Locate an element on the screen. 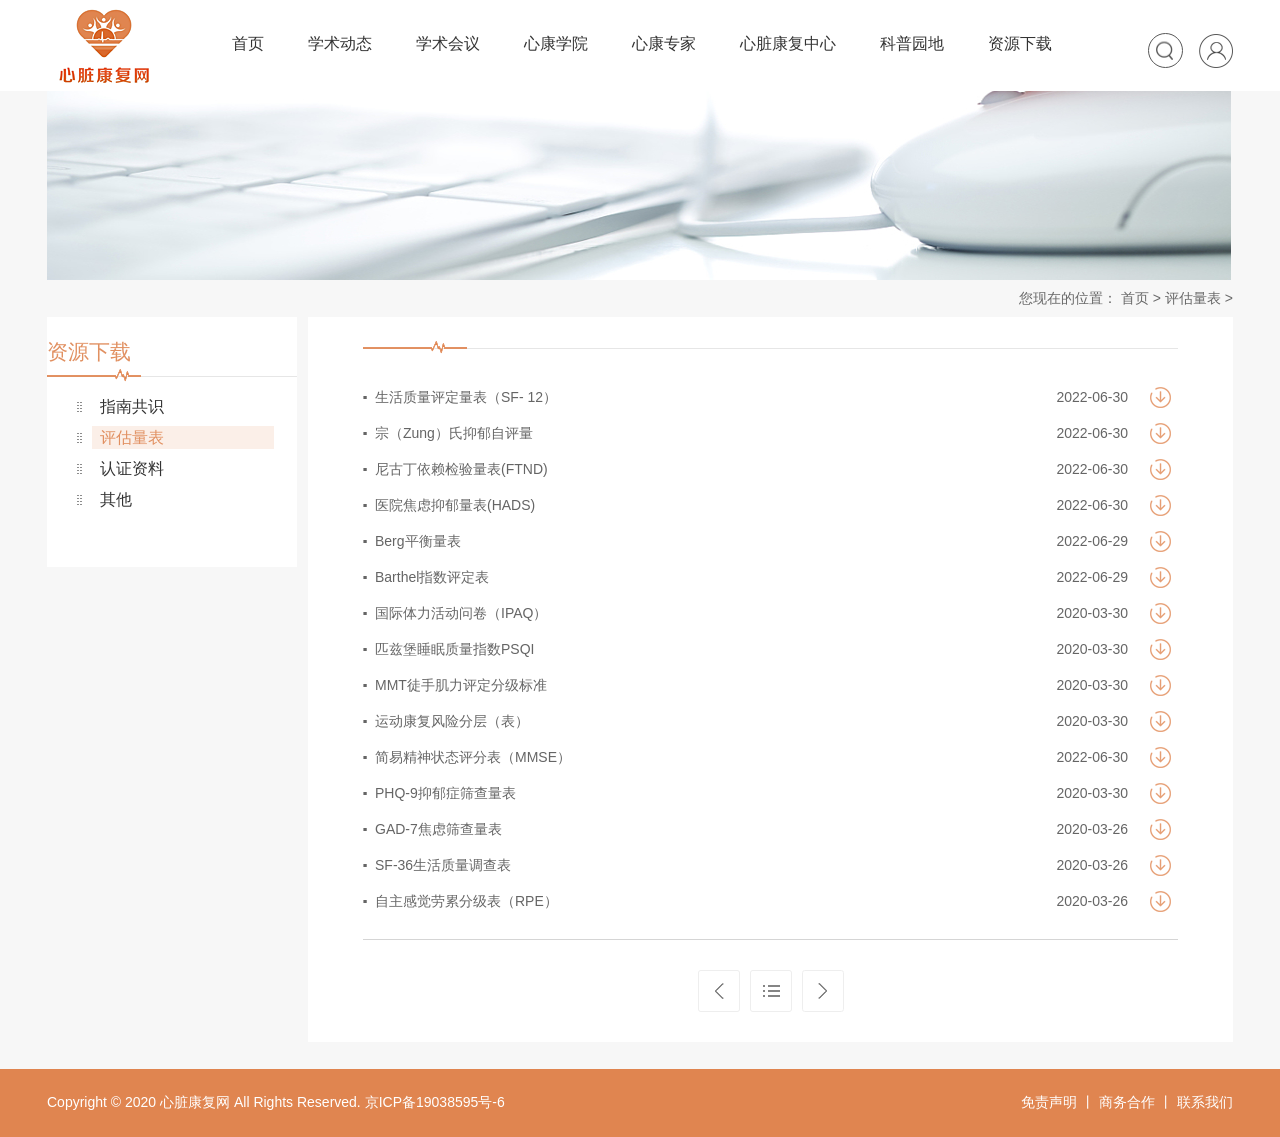  MMT徒手肌力评定分级标准 is located at coordinates (461, 685).